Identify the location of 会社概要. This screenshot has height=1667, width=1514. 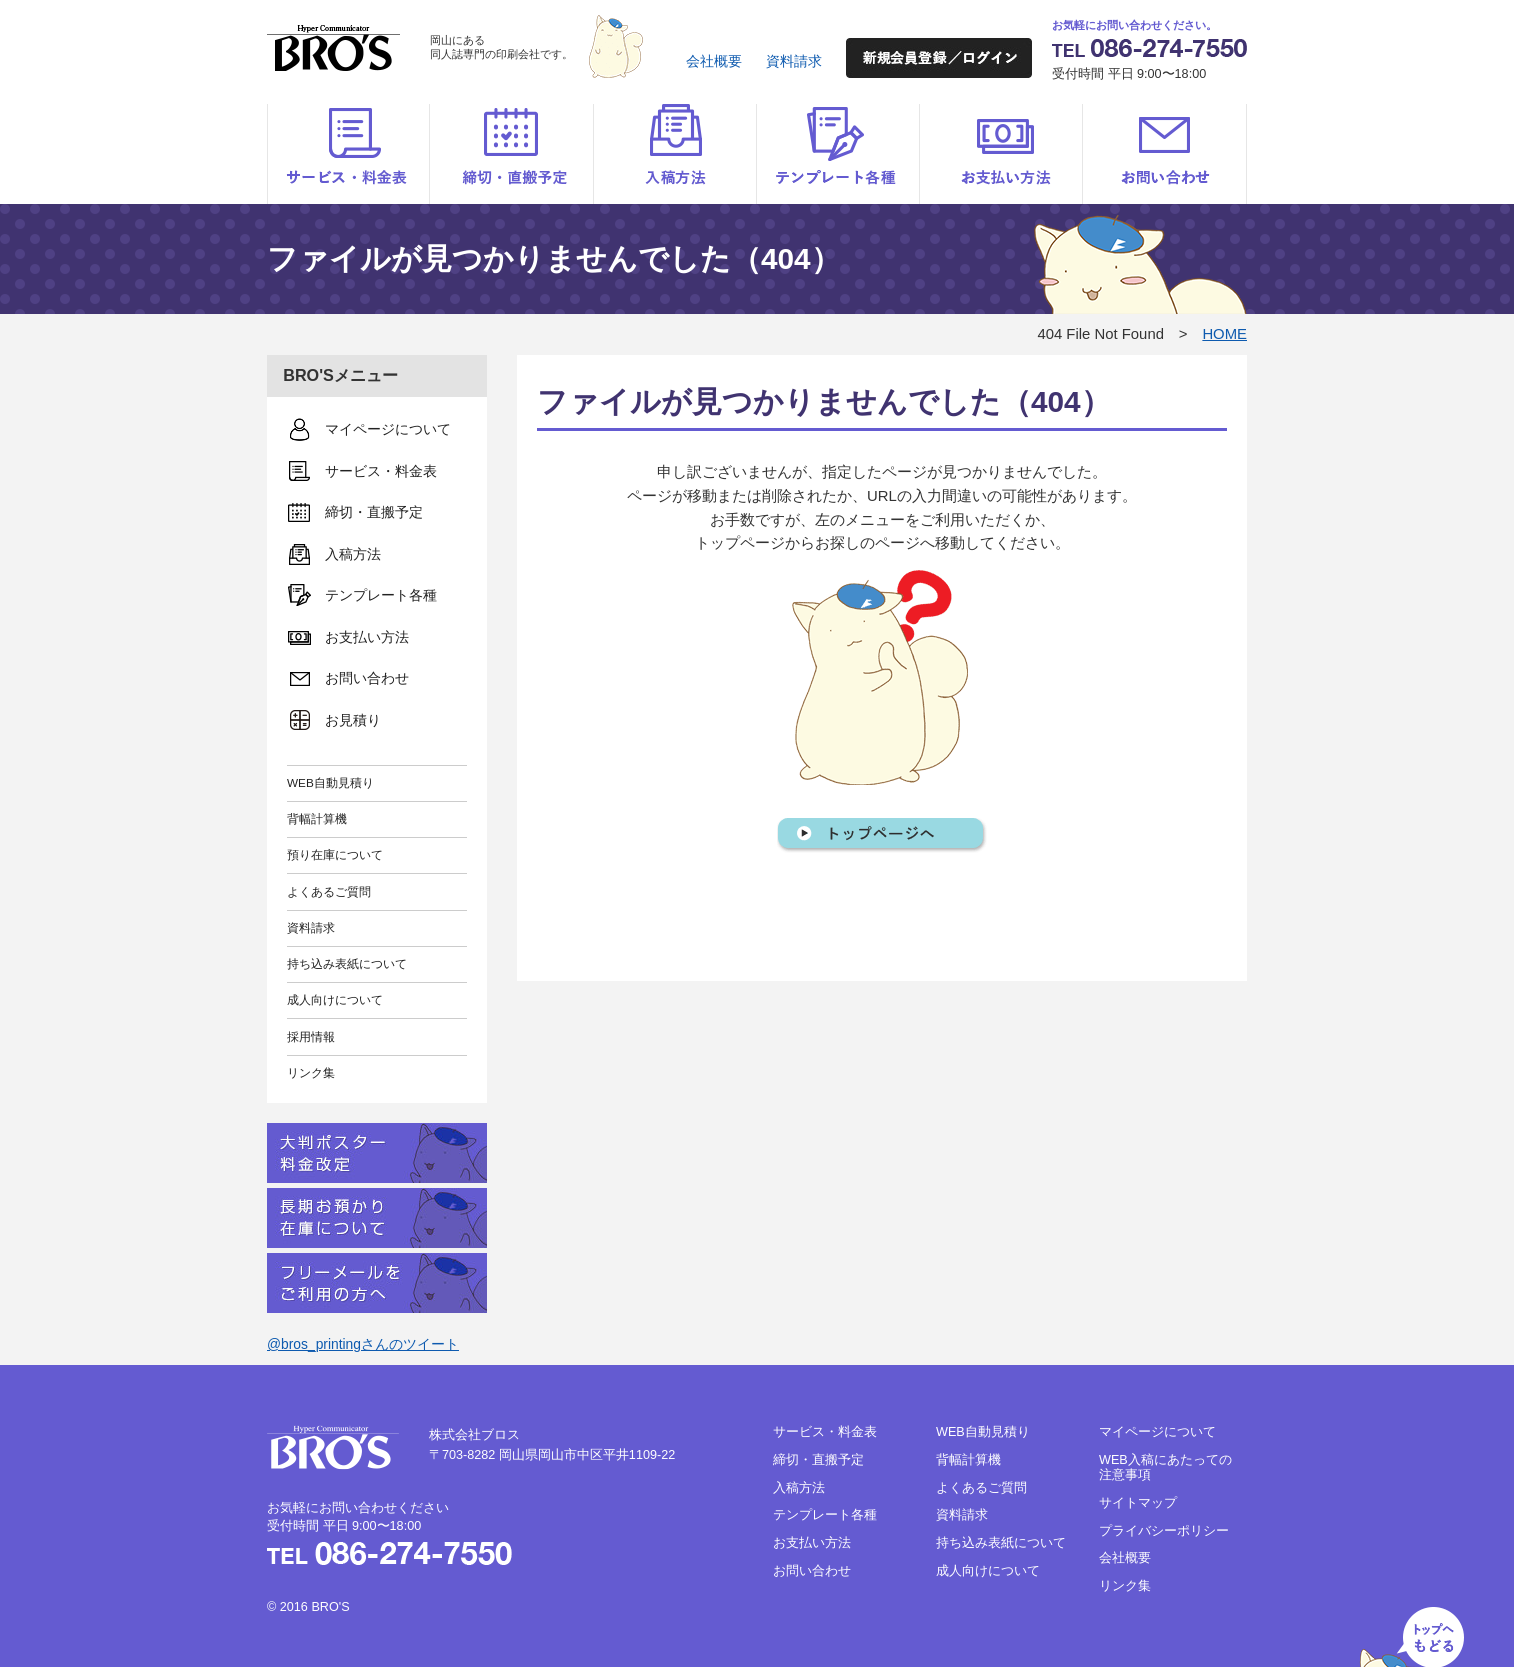
(714, 61).